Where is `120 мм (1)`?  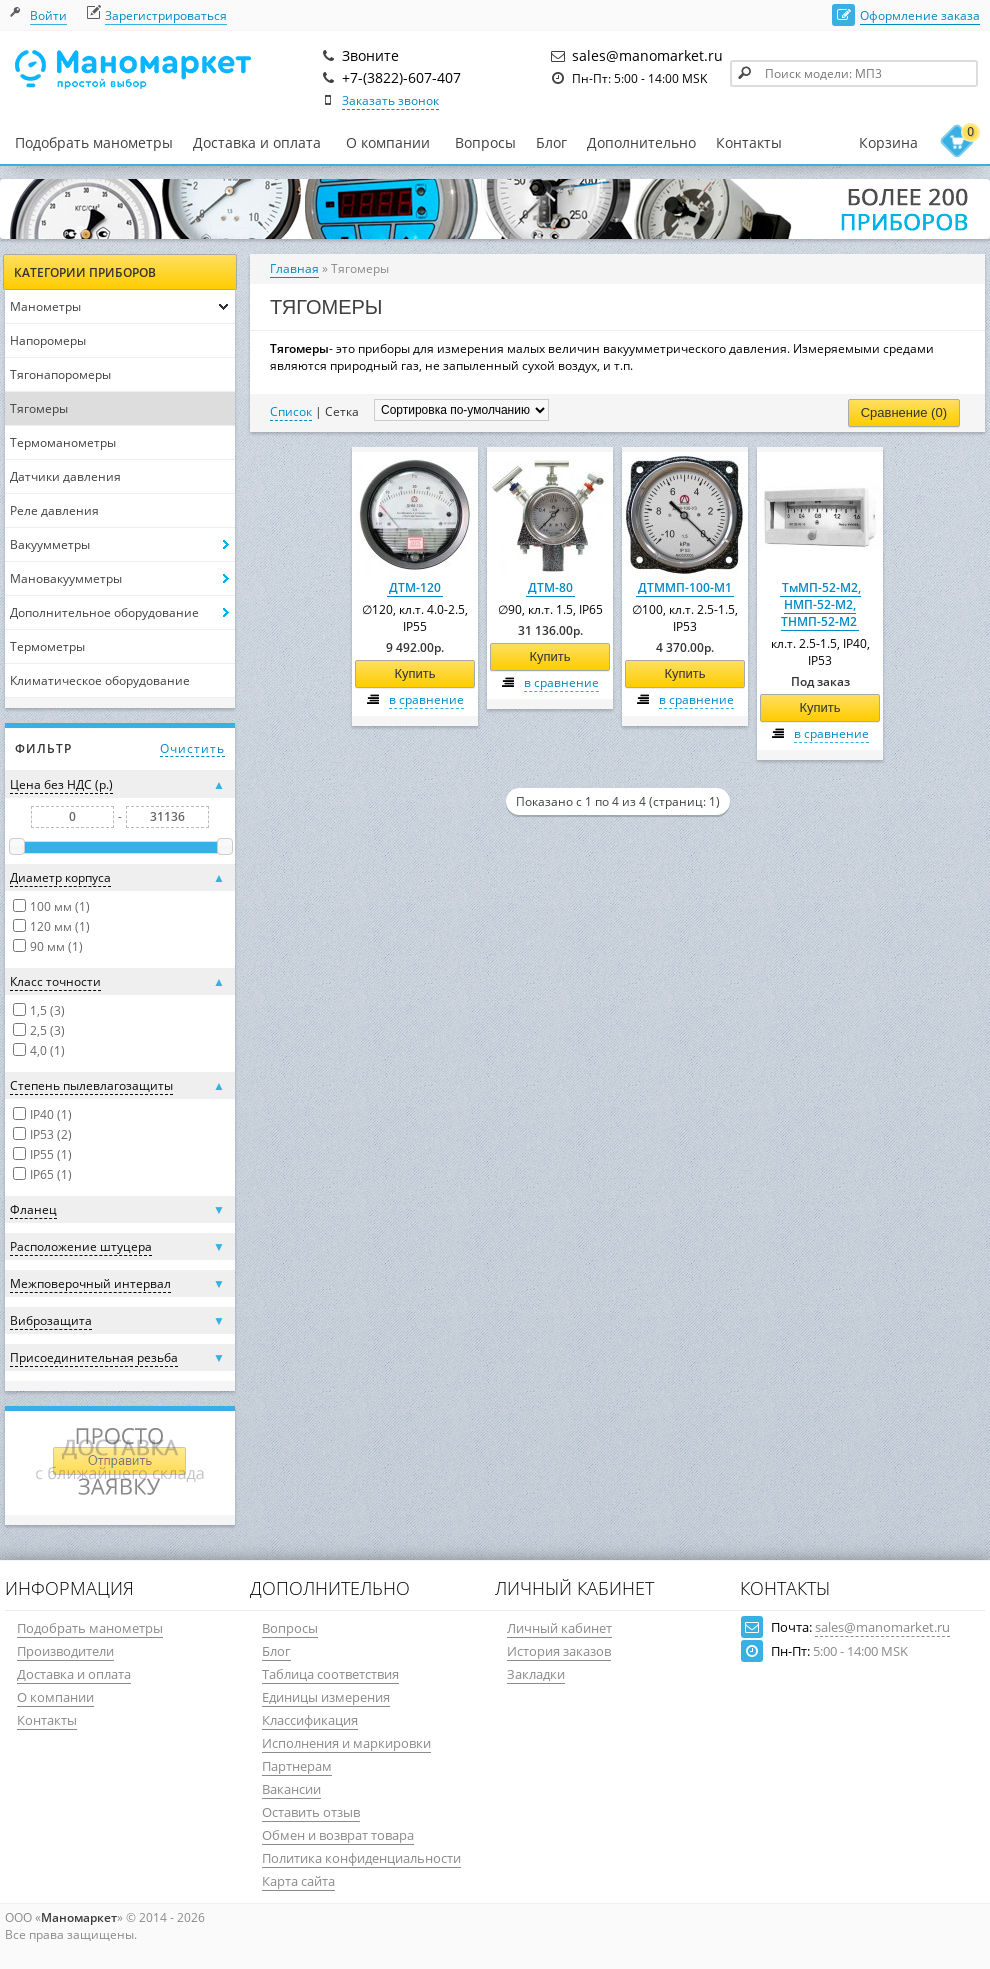
120 мм (1) is located at coordinates (60, 926).